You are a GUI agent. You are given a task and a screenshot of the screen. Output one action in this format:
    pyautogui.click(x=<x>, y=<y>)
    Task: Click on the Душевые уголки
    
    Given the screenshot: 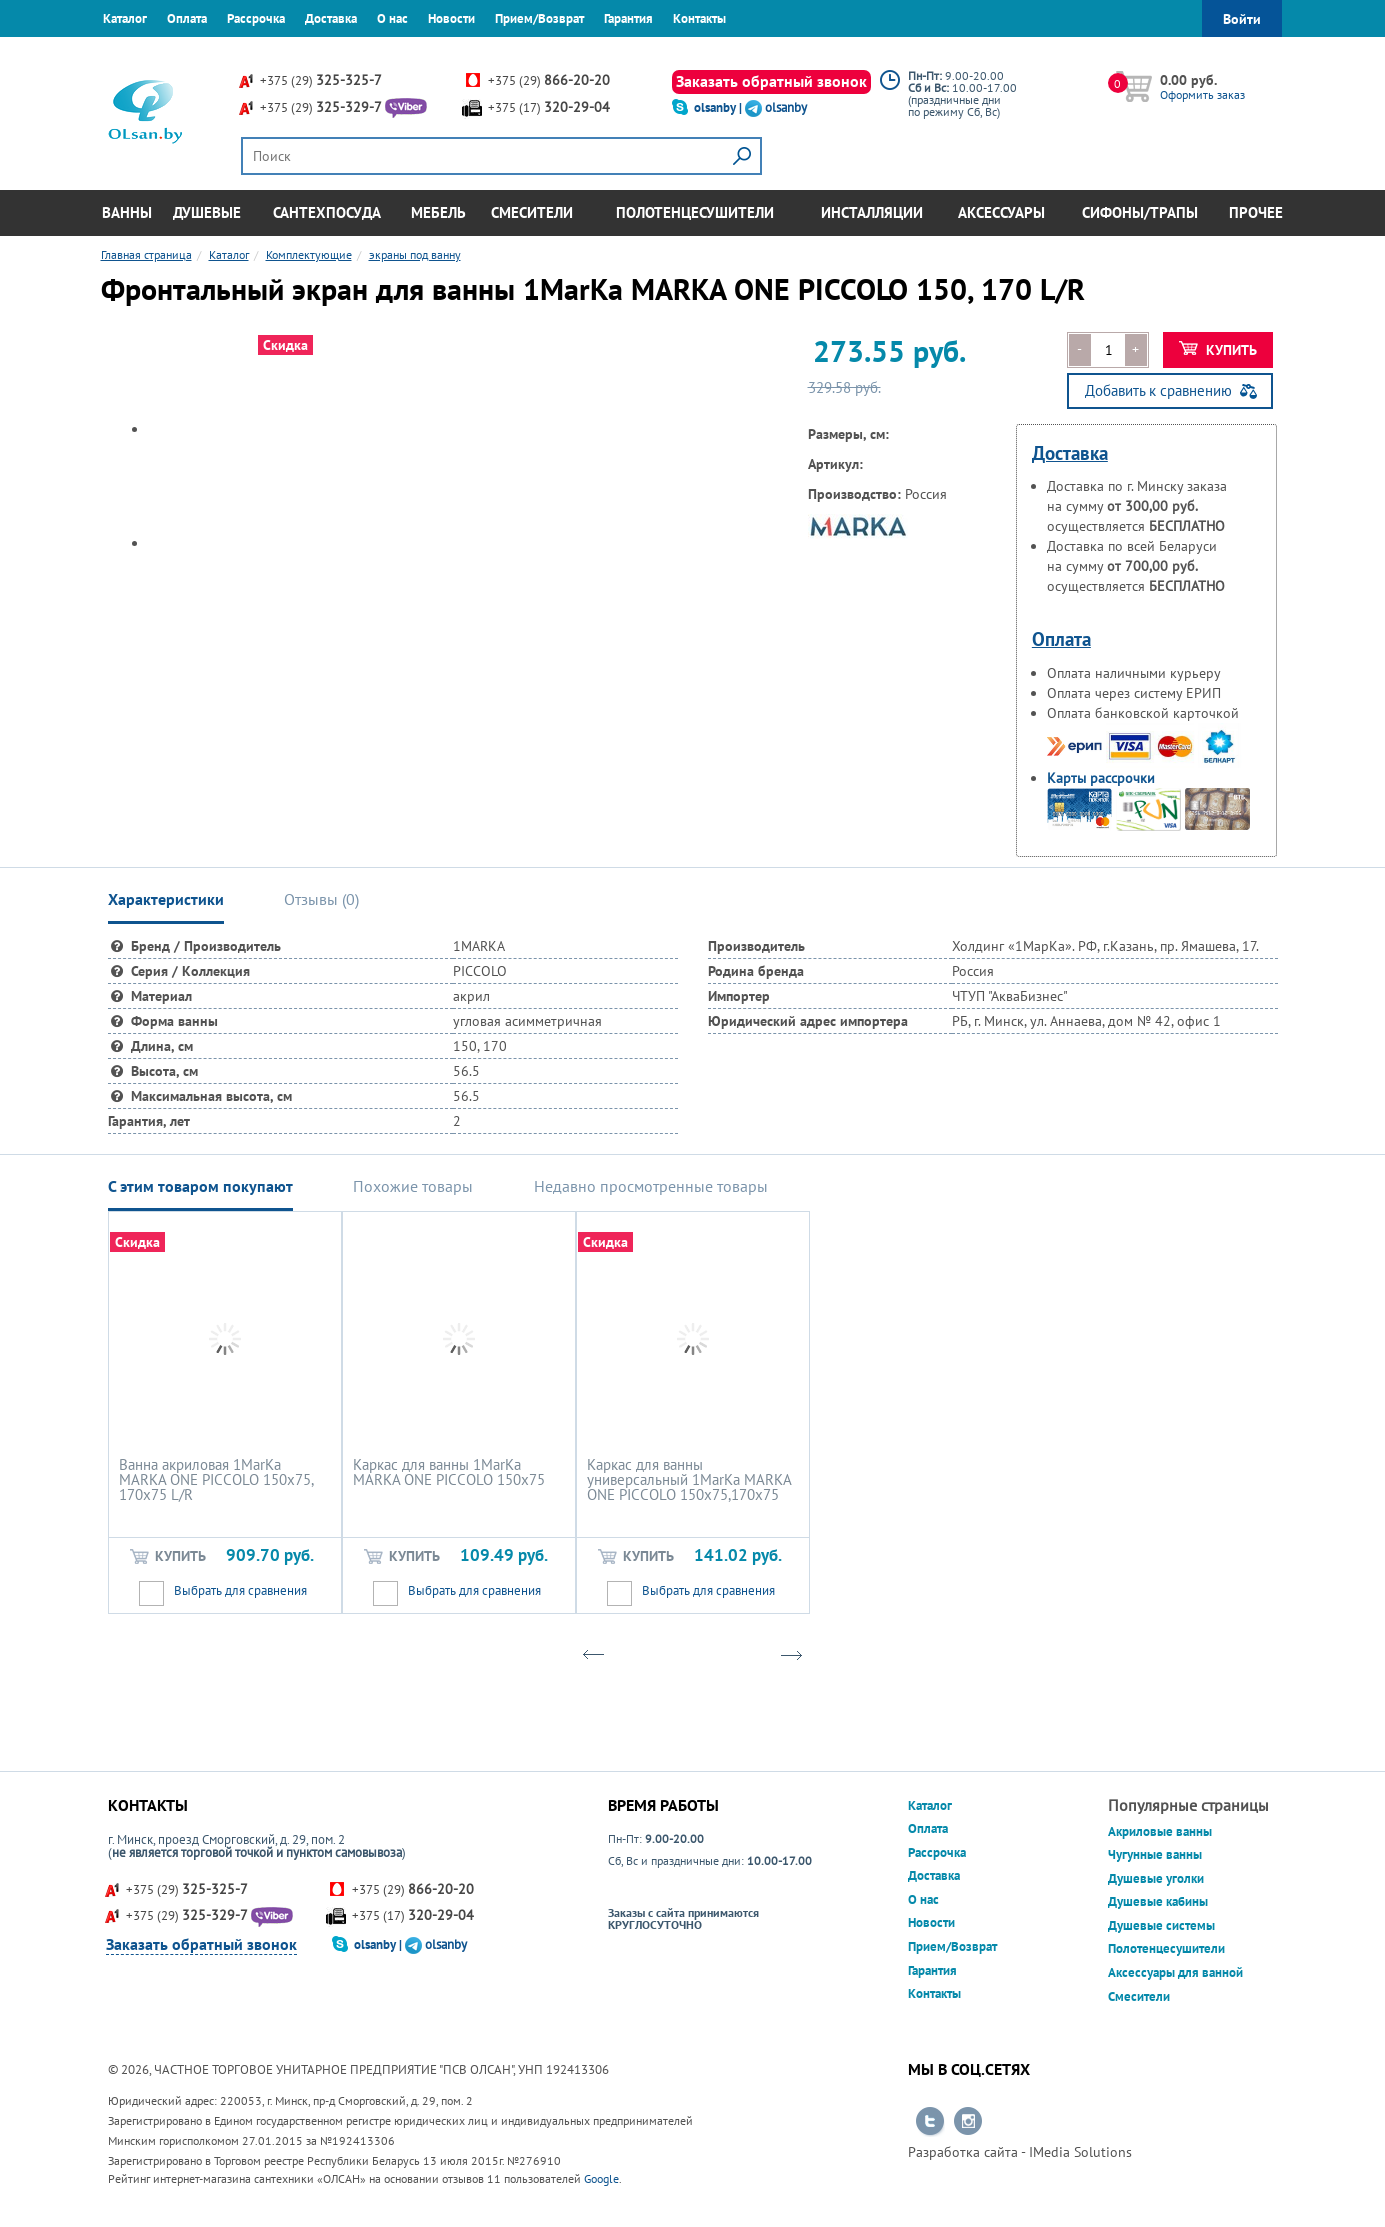 What is the action you would take?
    pyautogui.click(x=1156, y=1878)
    